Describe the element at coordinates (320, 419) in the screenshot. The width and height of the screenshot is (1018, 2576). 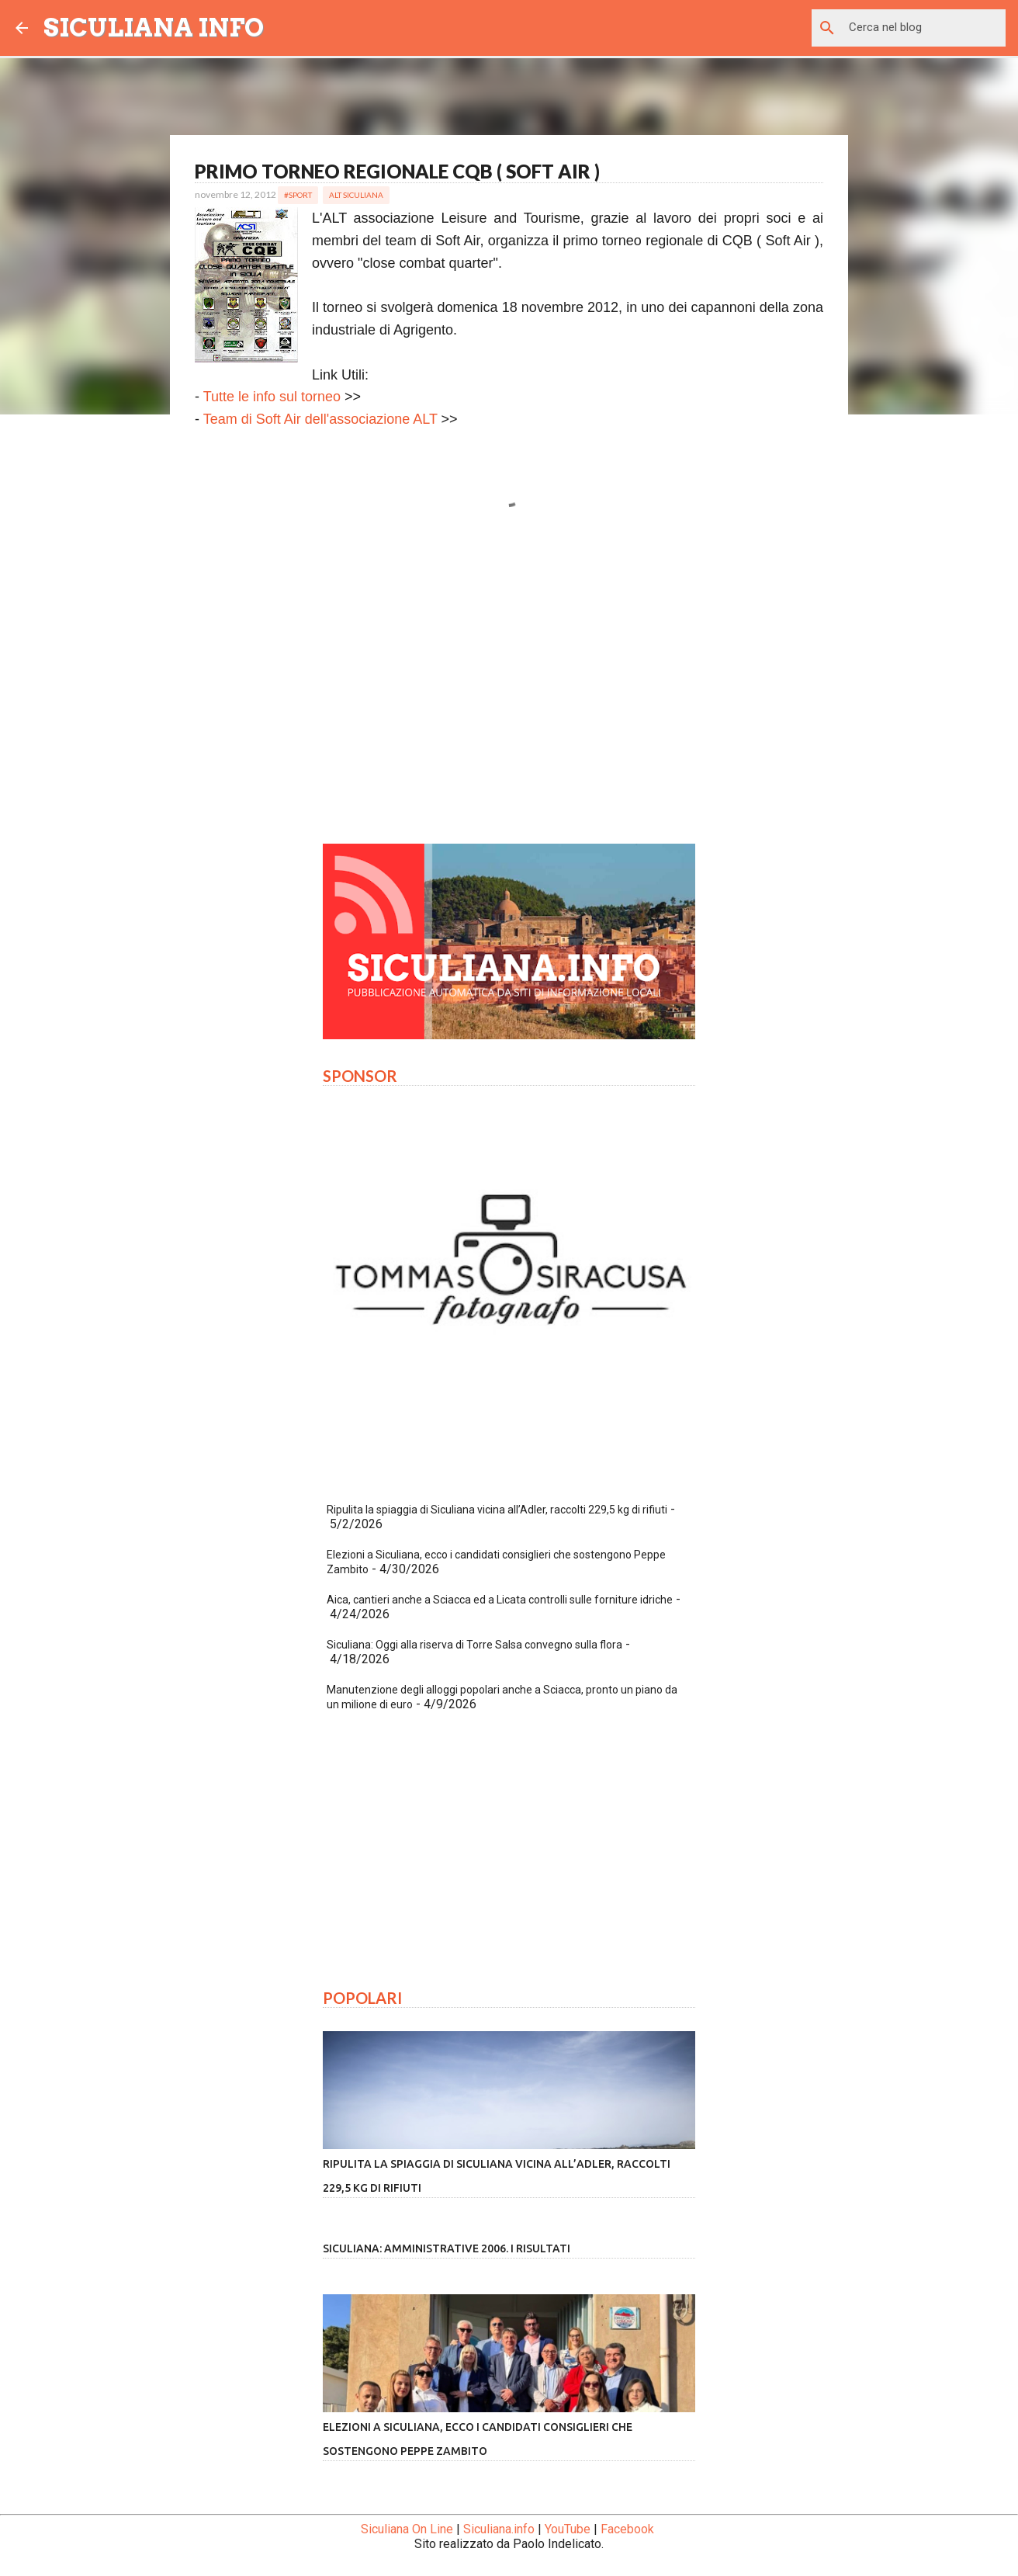
I see `Team di Soft Air dell'associazione ALT` at that location.